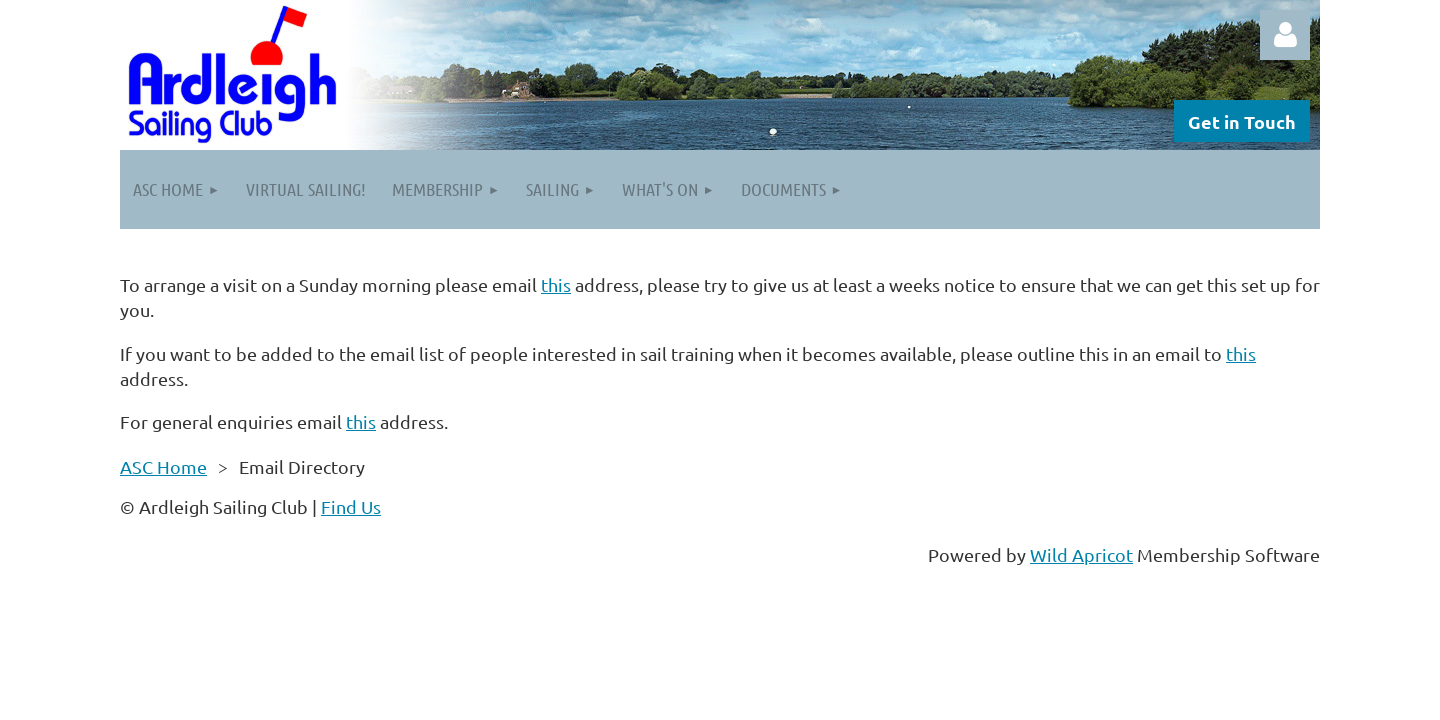 The width and height of the screenshot is (1440, 720). What do you see at coordinates (1242, 121) in the screenshot?
I see `Get in Touch` at bounding box center [1242, 121].